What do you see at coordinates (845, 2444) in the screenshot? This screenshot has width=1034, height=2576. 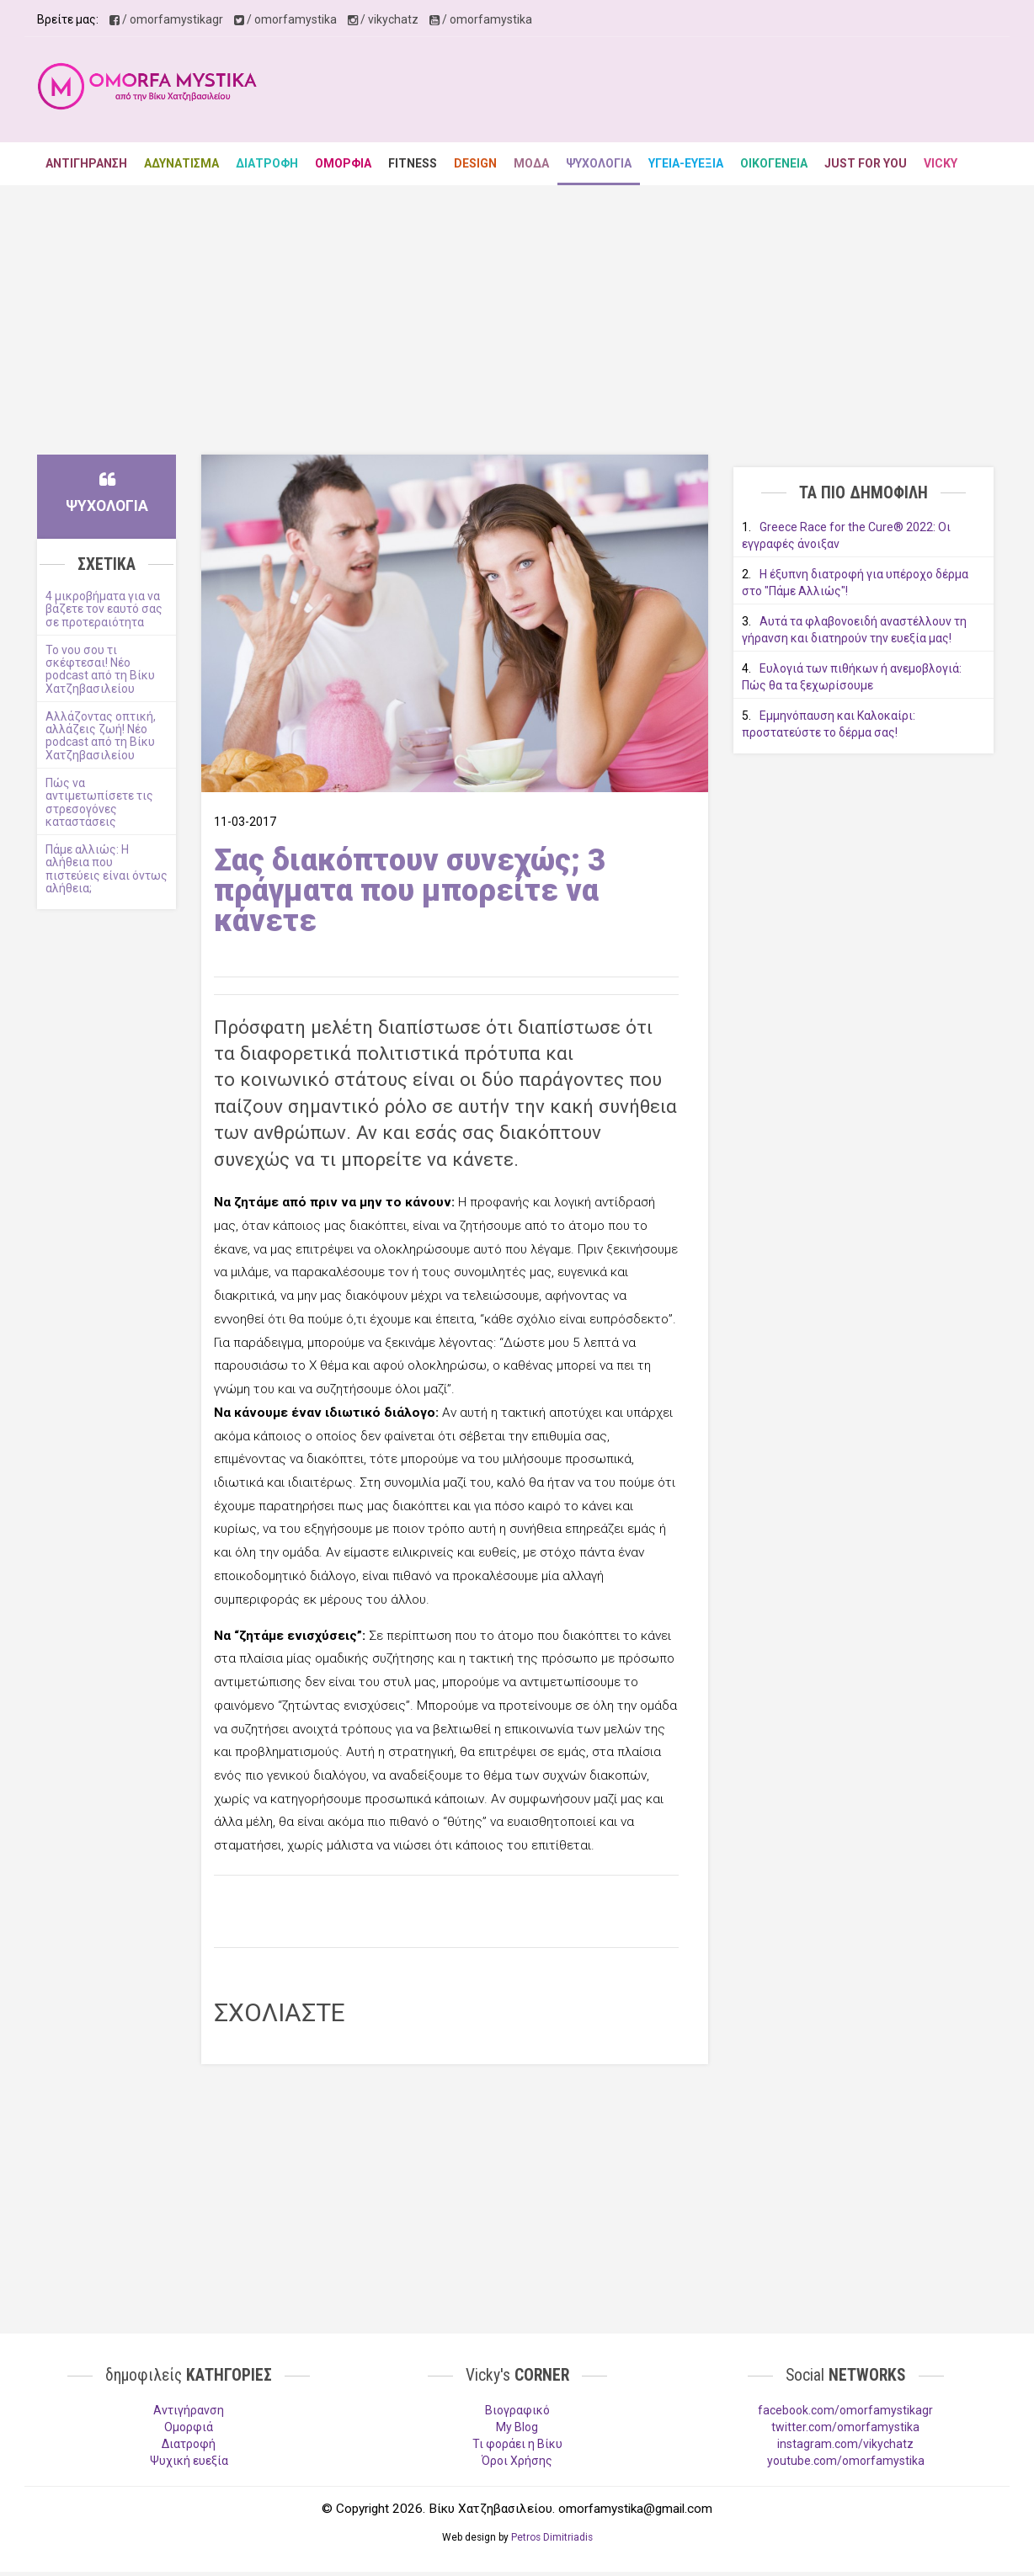 I see `instagram.com/vikychatz` at bounding box center [845, 2444].